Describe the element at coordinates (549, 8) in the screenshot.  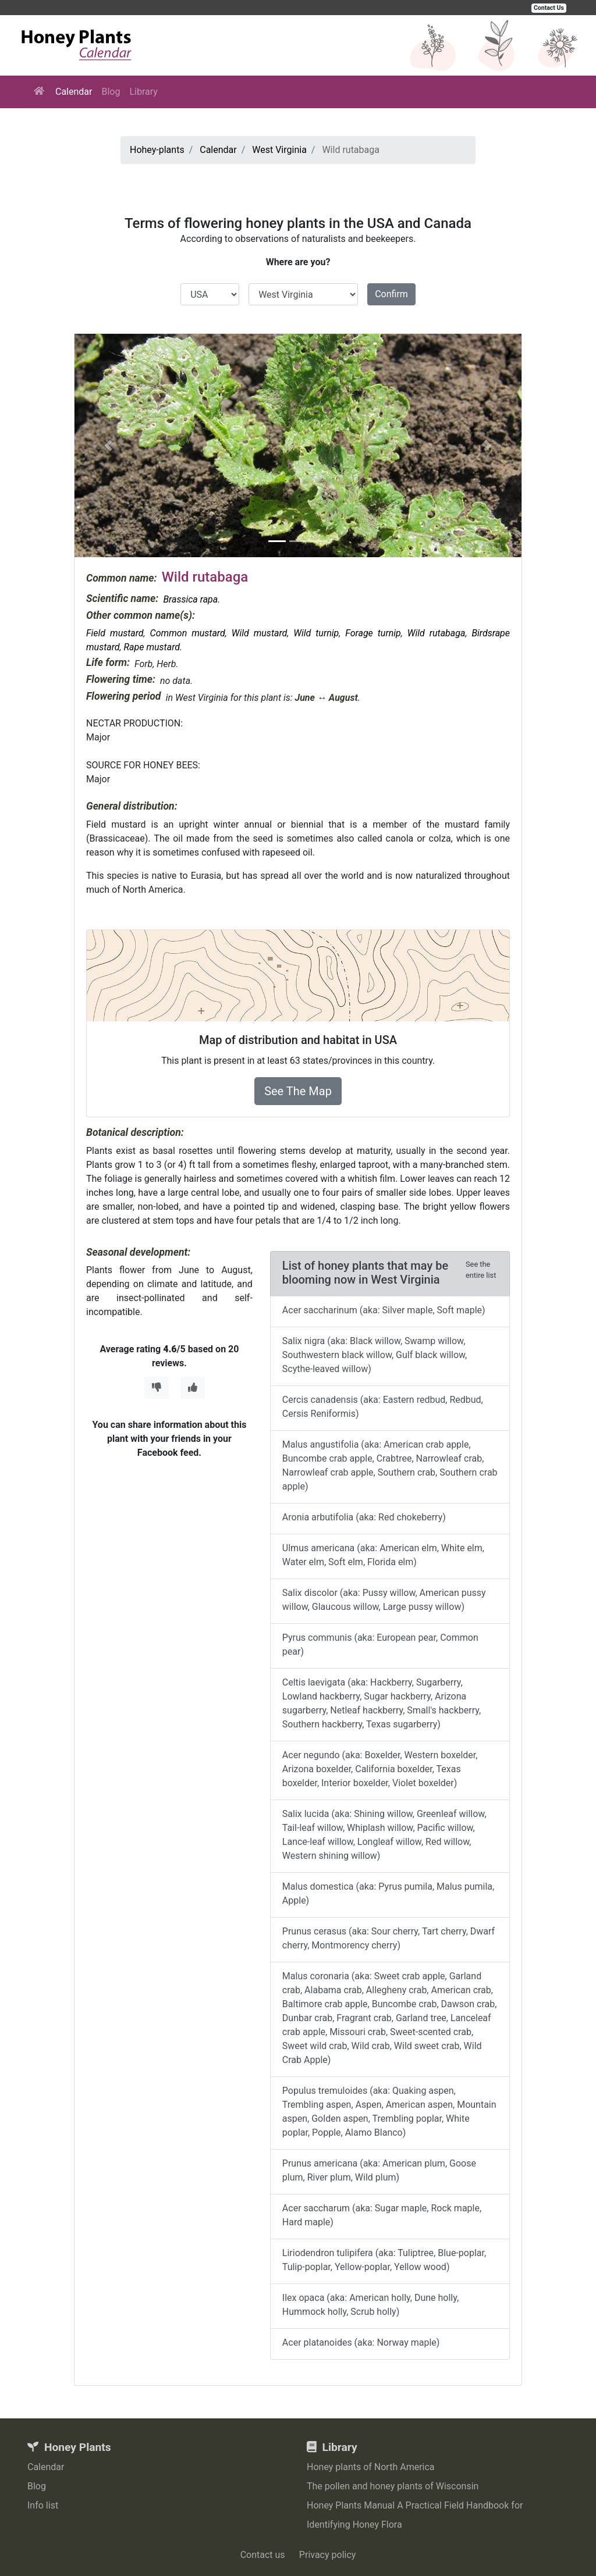
I see `Contact Us` at that location.